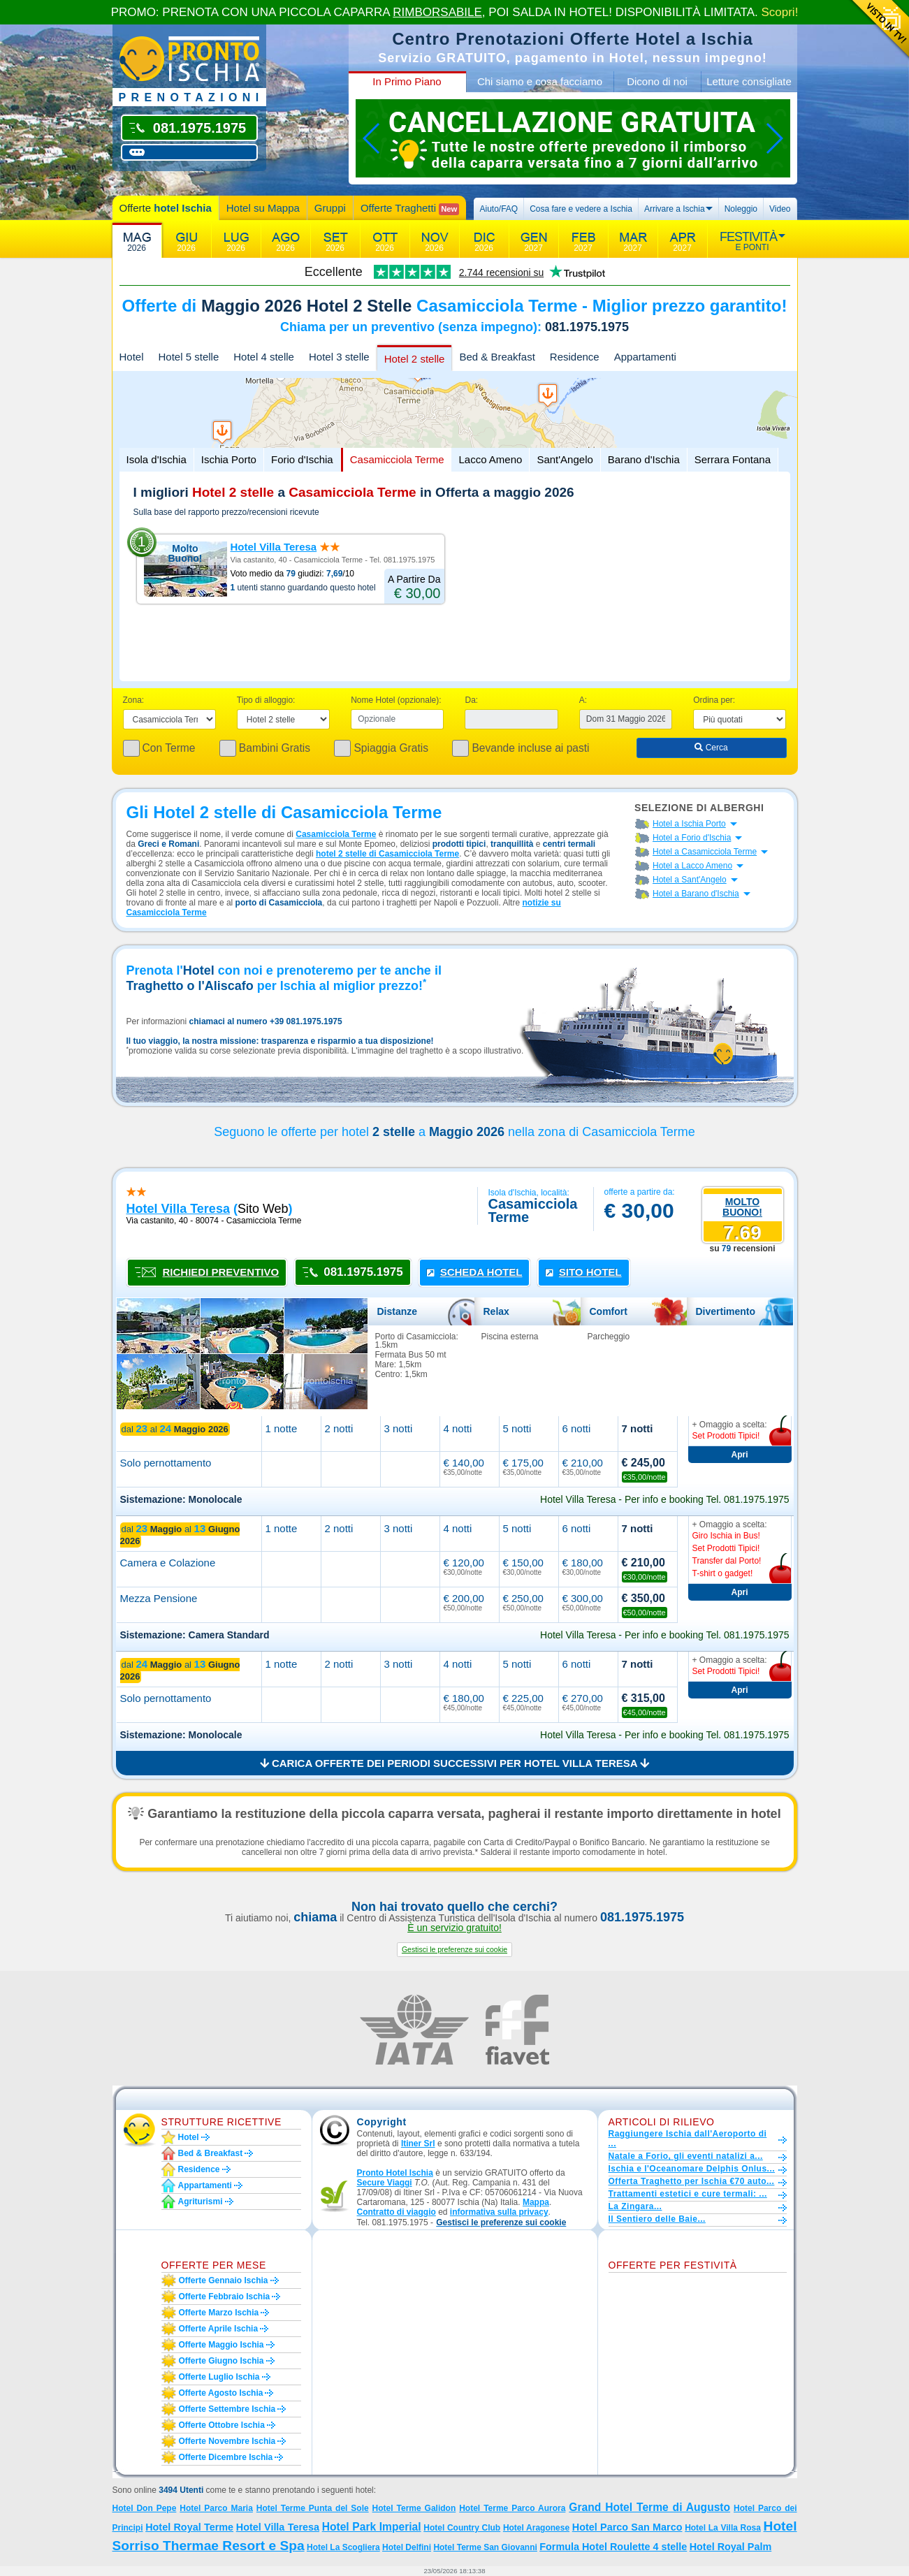 This screenshot has height=2576, width=909. I want to click on Cosa fare e vedere a Ischia, so click(581, 209).